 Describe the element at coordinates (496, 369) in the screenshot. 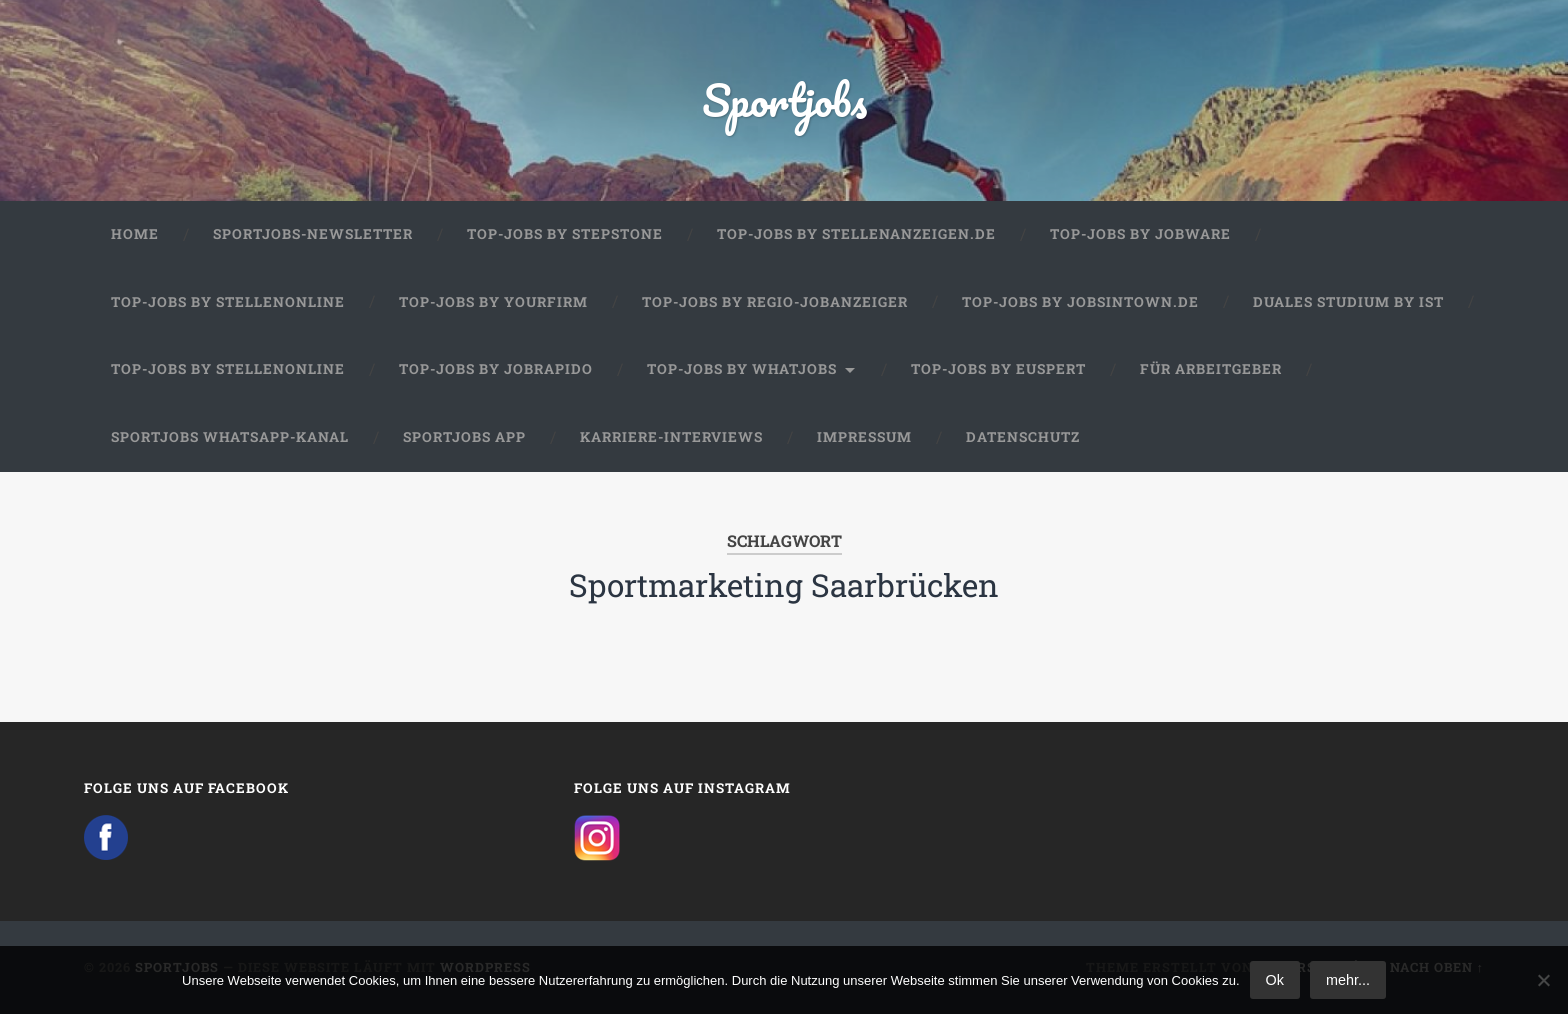

I see `Top-Jobs by JobRapido` at that location.